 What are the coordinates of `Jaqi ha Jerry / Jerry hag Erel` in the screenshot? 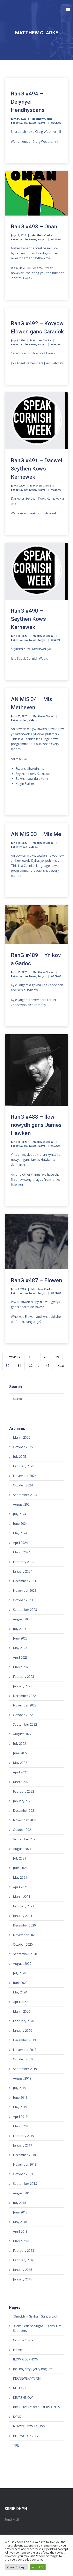 It's located at (33, 2369).